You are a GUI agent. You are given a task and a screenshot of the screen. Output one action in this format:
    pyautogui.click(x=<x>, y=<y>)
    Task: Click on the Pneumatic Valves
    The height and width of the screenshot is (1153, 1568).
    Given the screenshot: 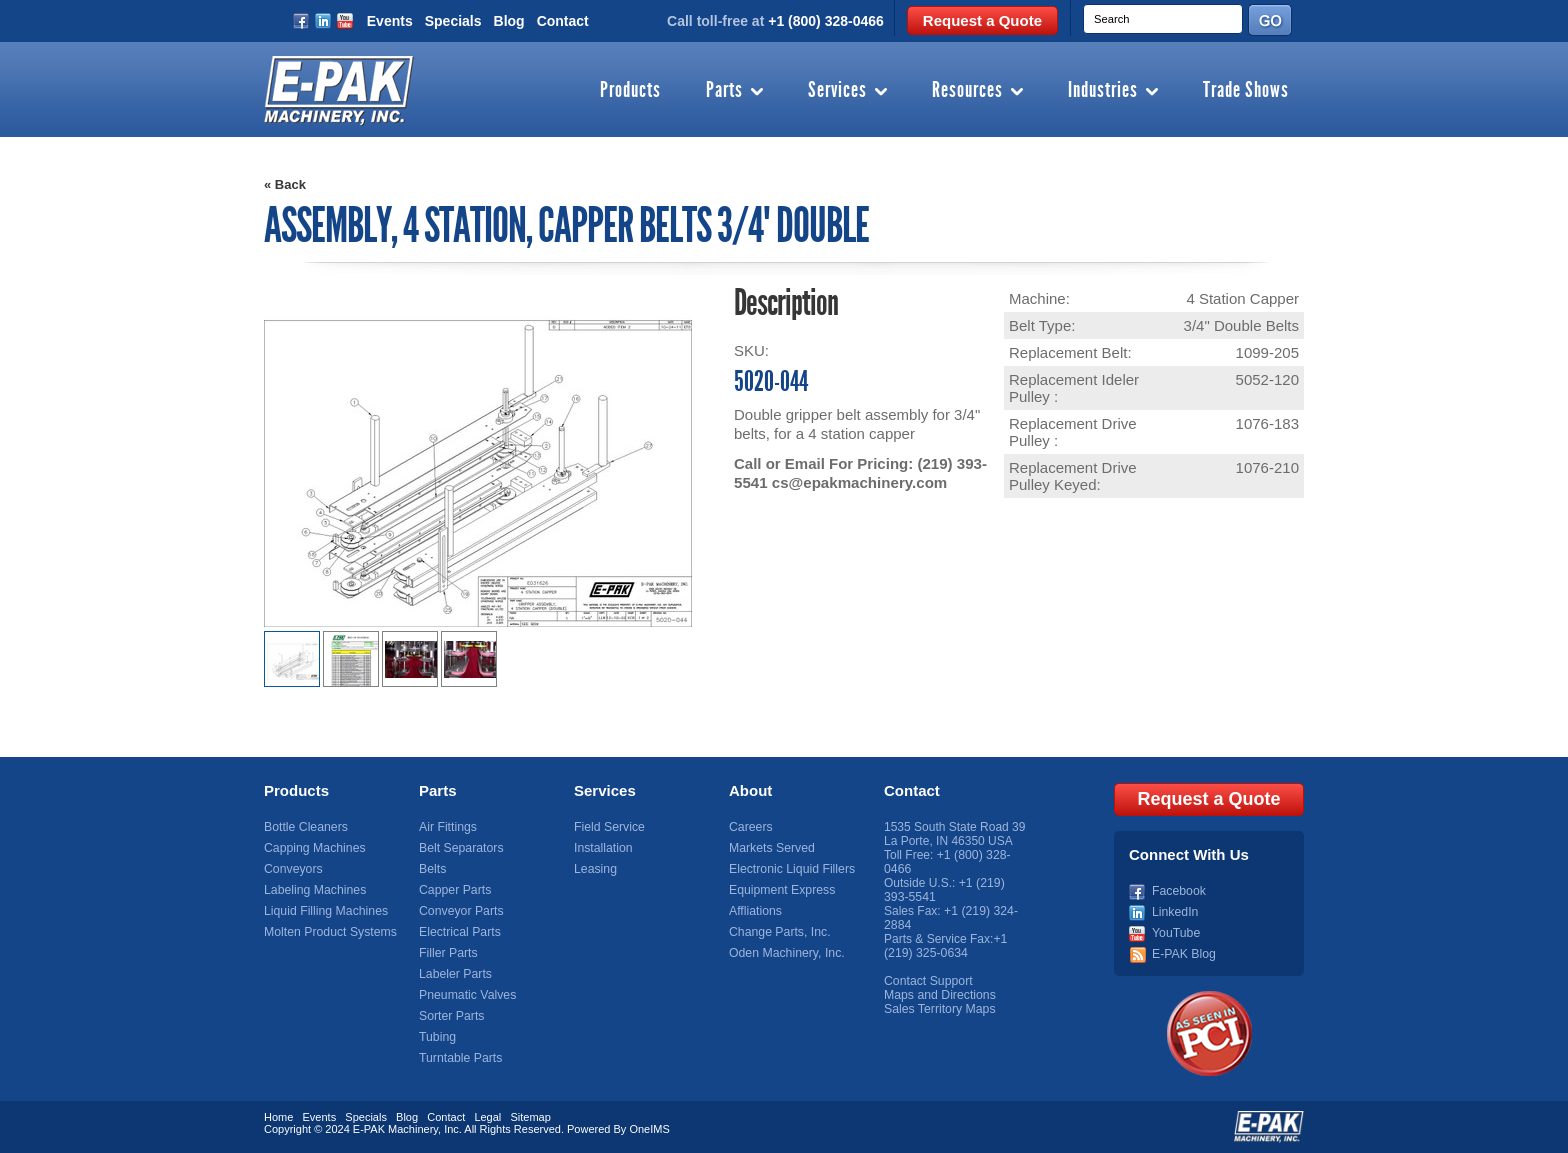 What is the action you would take?
    pyautogui.click(x=466, y=995)
    